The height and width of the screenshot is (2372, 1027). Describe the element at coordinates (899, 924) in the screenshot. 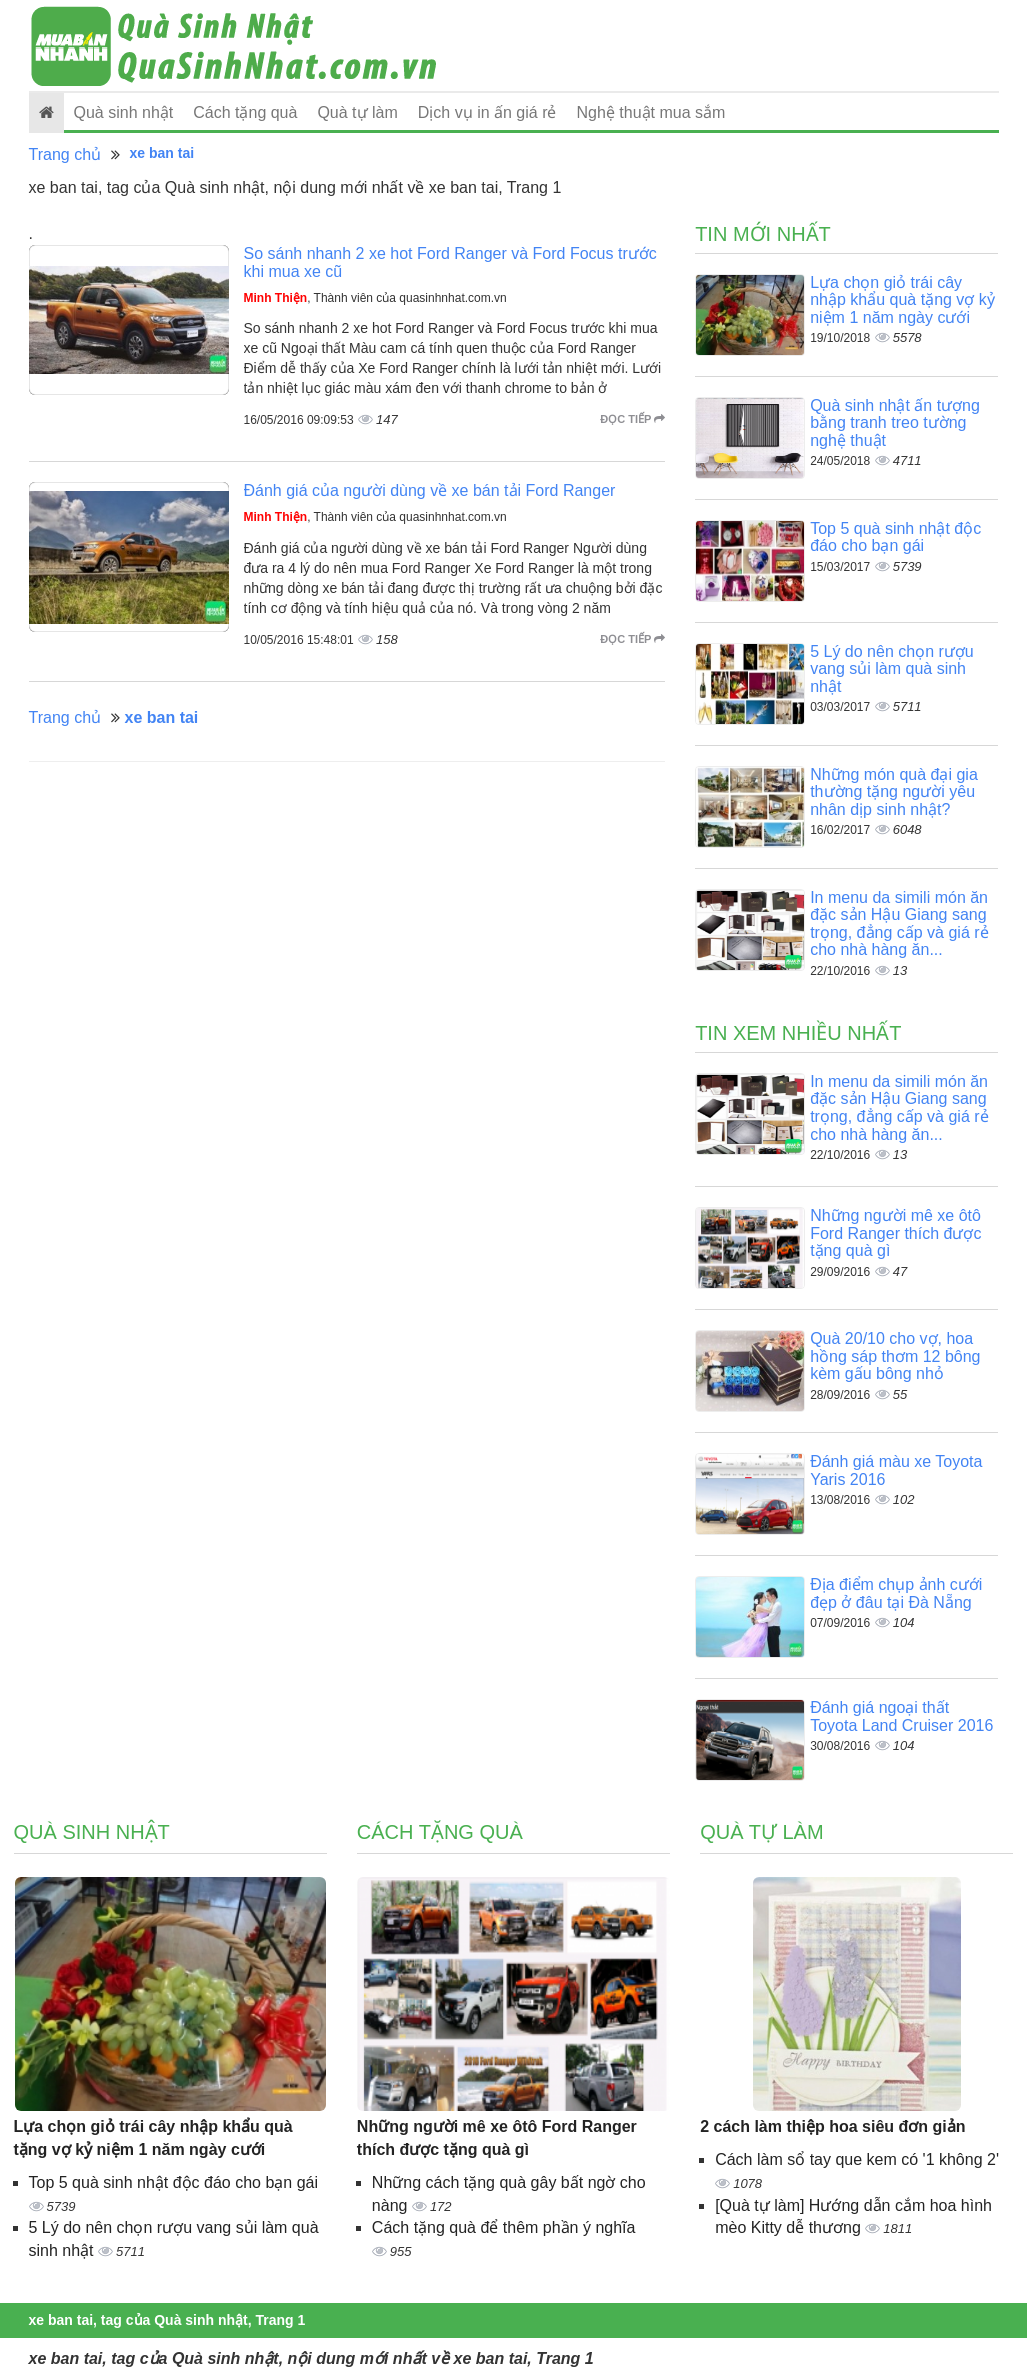

I see `In menu da simili món ăn đặc sản Hậu Giang sang trọng, đẳng cấp và giá rẻ cho nhà hàng ăn...` at that location.